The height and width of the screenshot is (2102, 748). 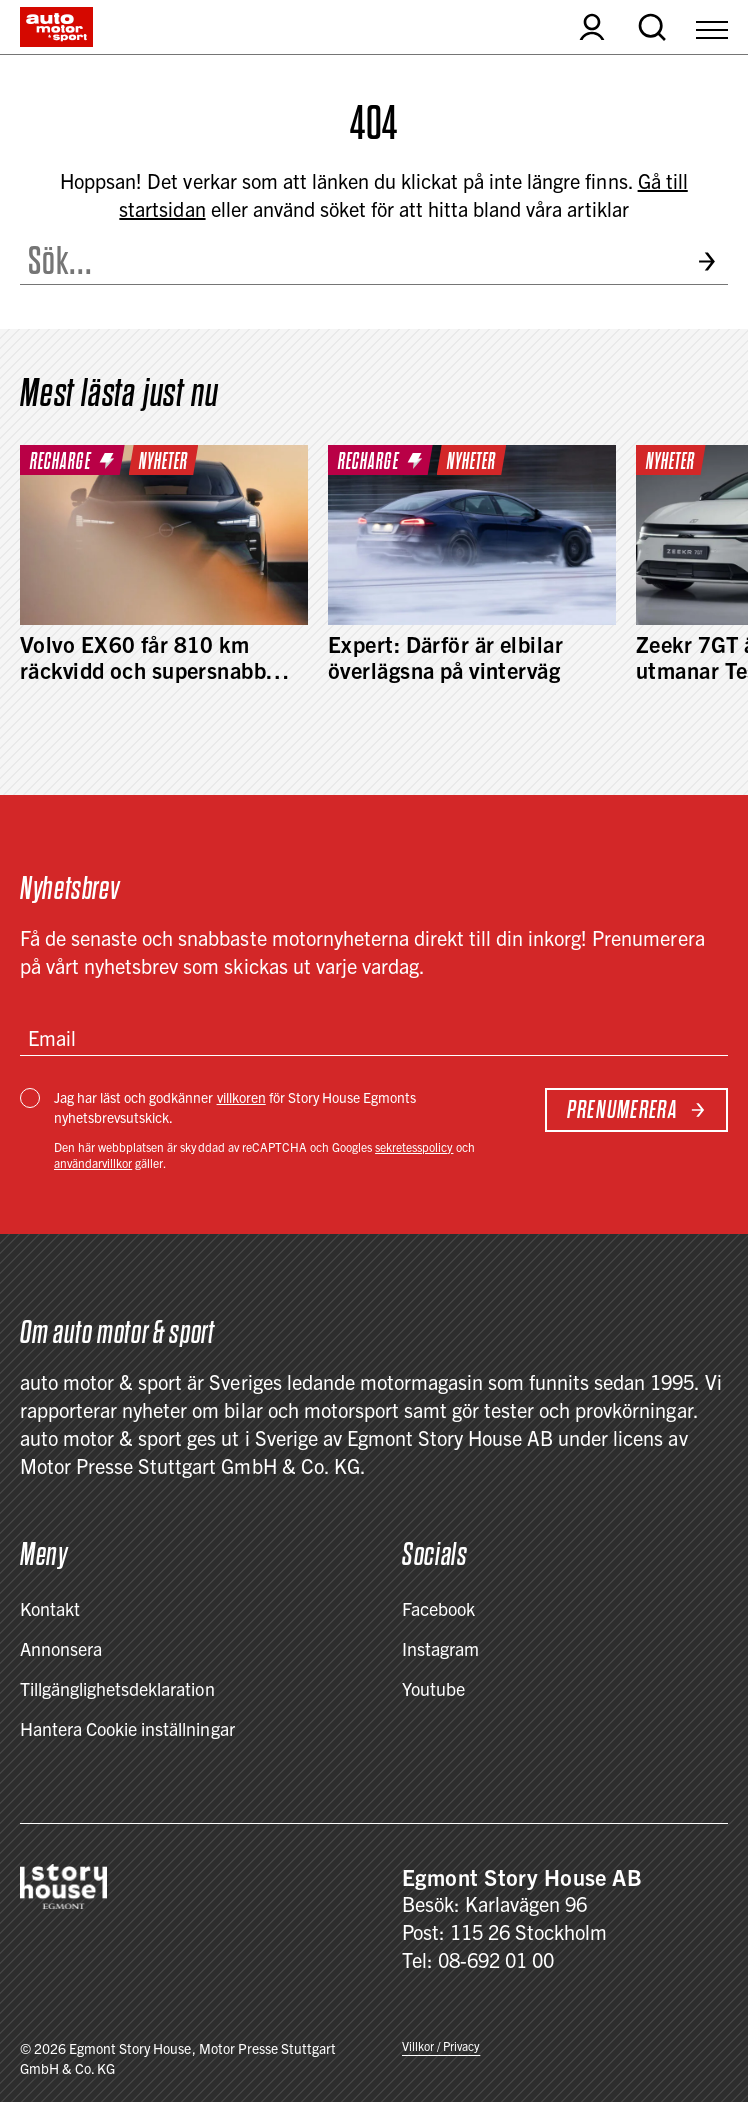 I want to click on [Open search], so click(x=652, y=27).